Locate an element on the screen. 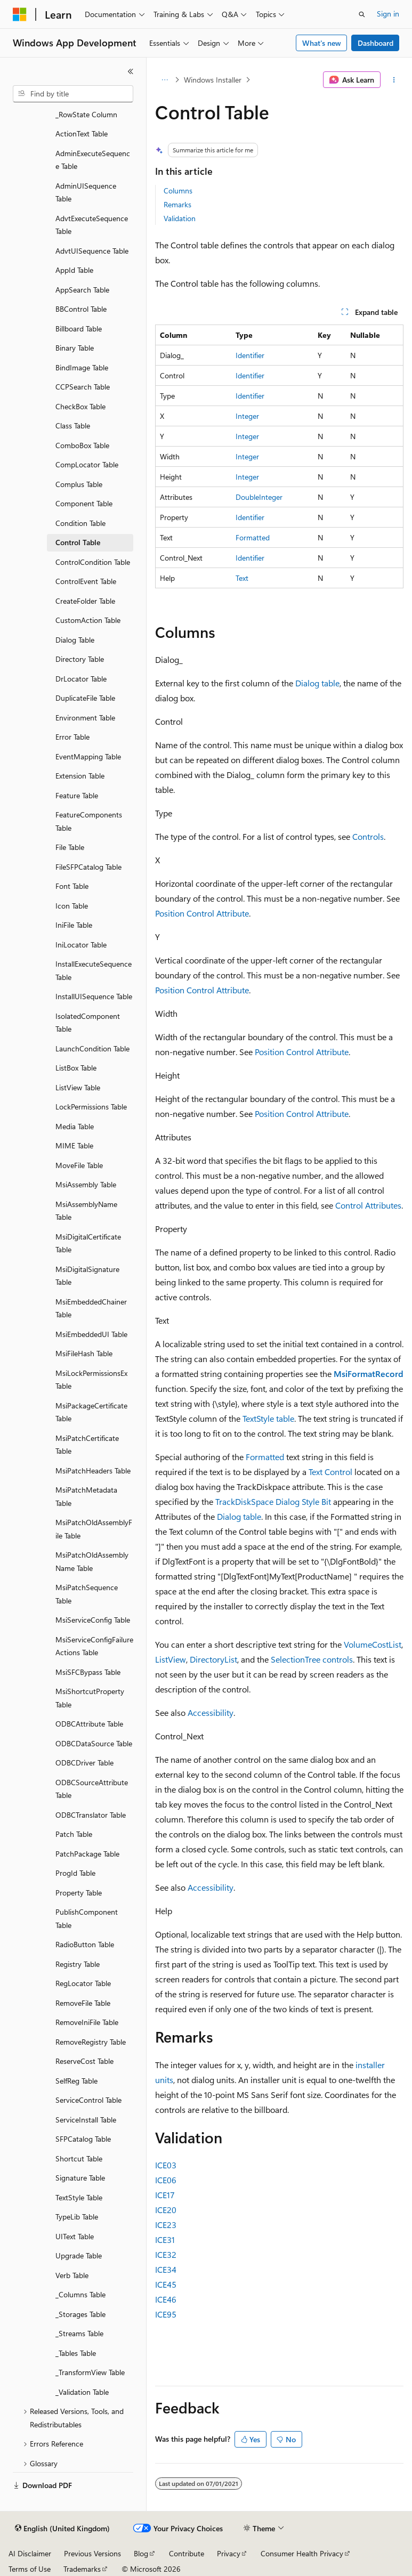 The height and width of the screenshot is (2576, 412). DoubleInteger is located at coordinates (259, 497).